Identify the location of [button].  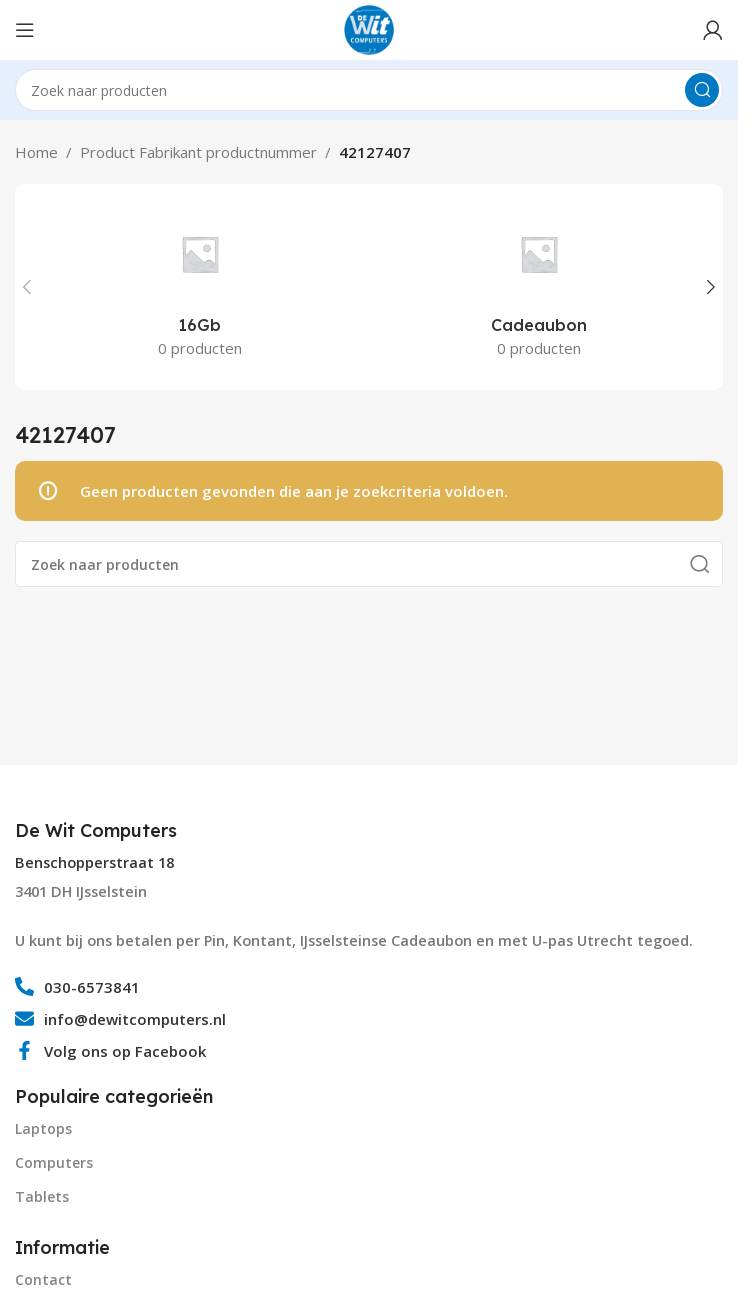
(27, 287).